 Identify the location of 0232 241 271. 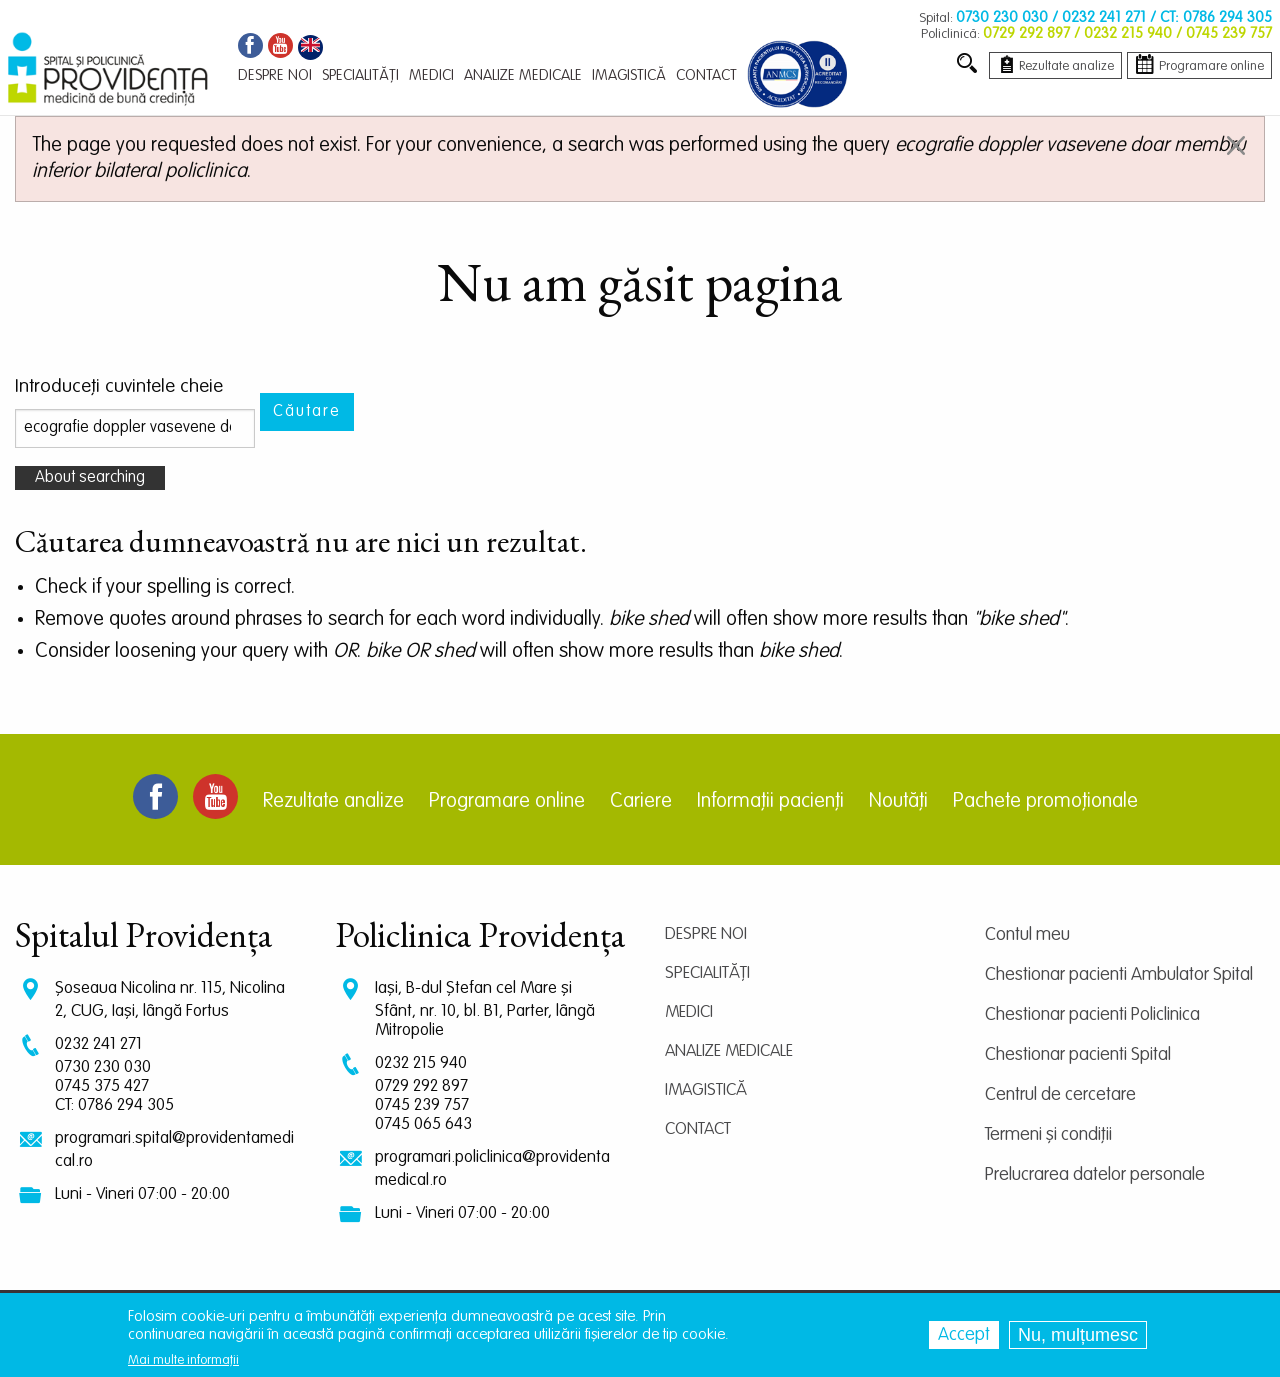
(98, 1044).